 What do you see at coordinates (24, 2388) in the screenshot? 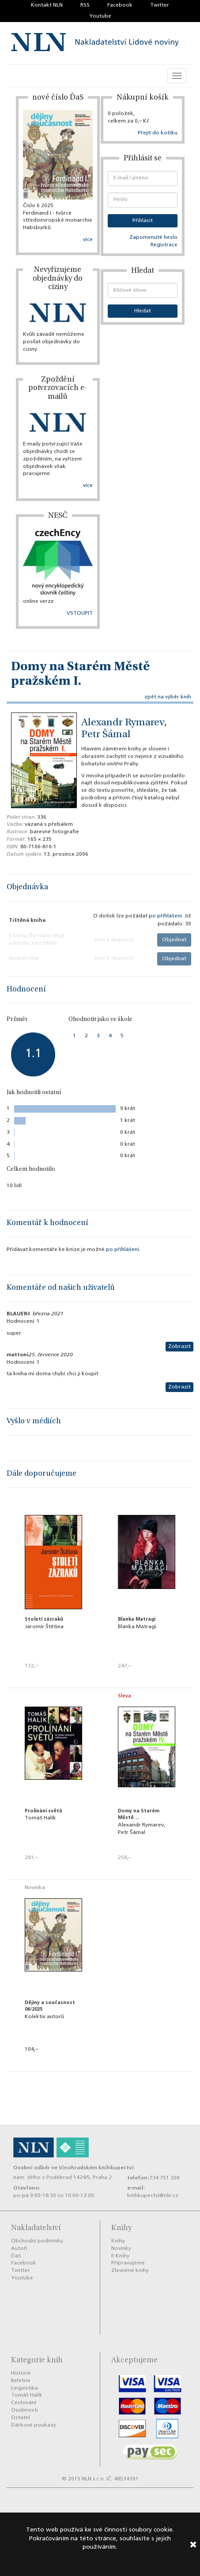
I see `Lingvistika` at bounding box center [24, 2388].